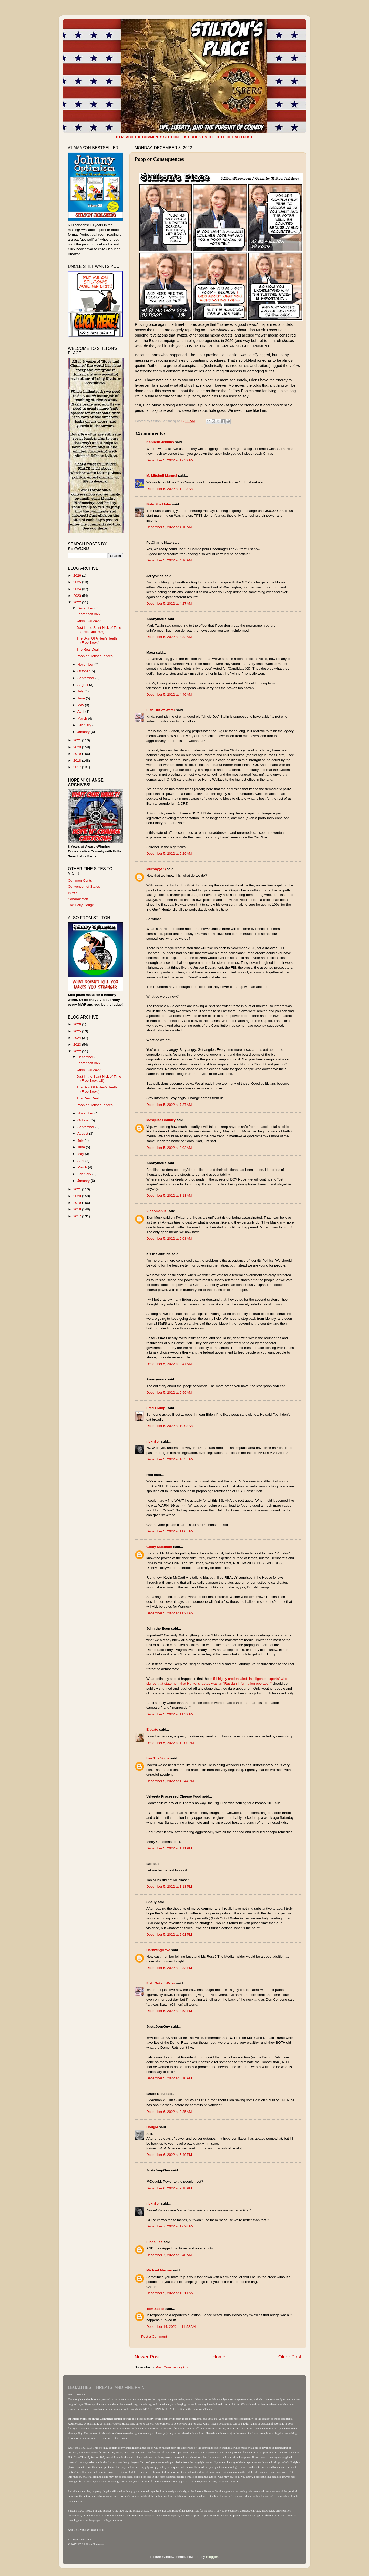 This screenshot has width=369, height=2576. Describe the element at coordinates (169, 1195) in the screenshot. I see `December 5, 2022 at 8:13 AM` at that location.